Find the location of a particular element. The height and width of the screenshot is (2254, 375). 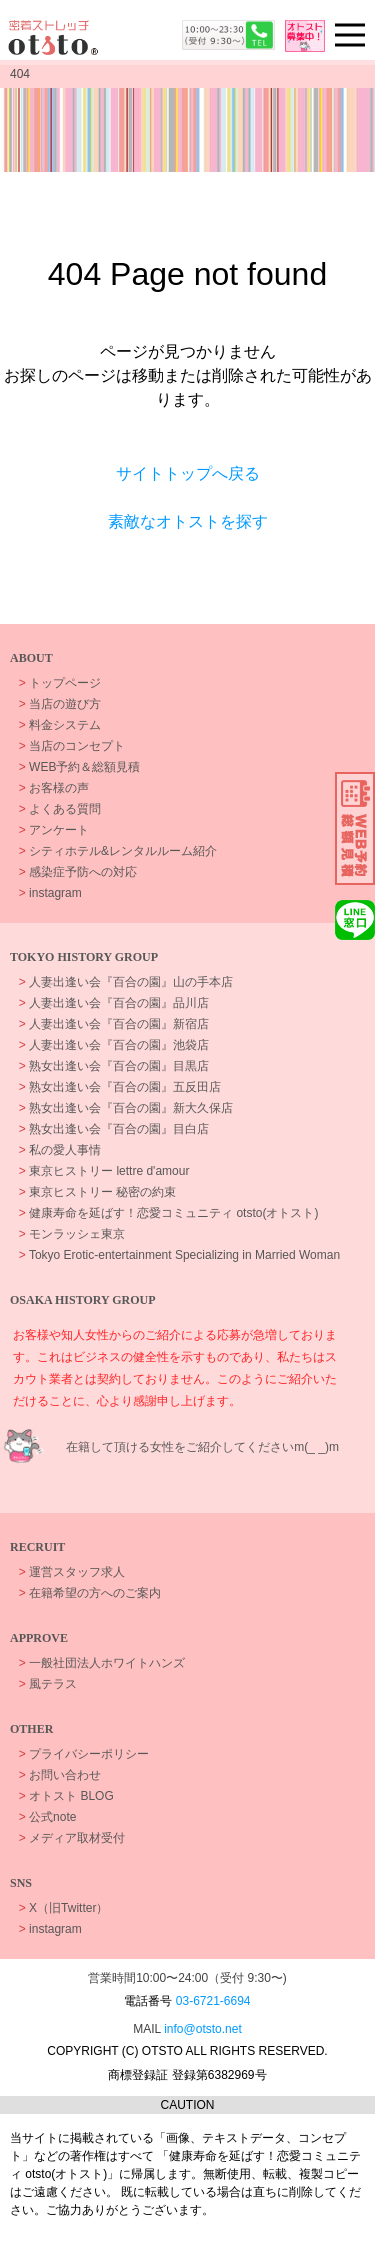

モンラッシェ東京 is located at coordinates (72, 1234).